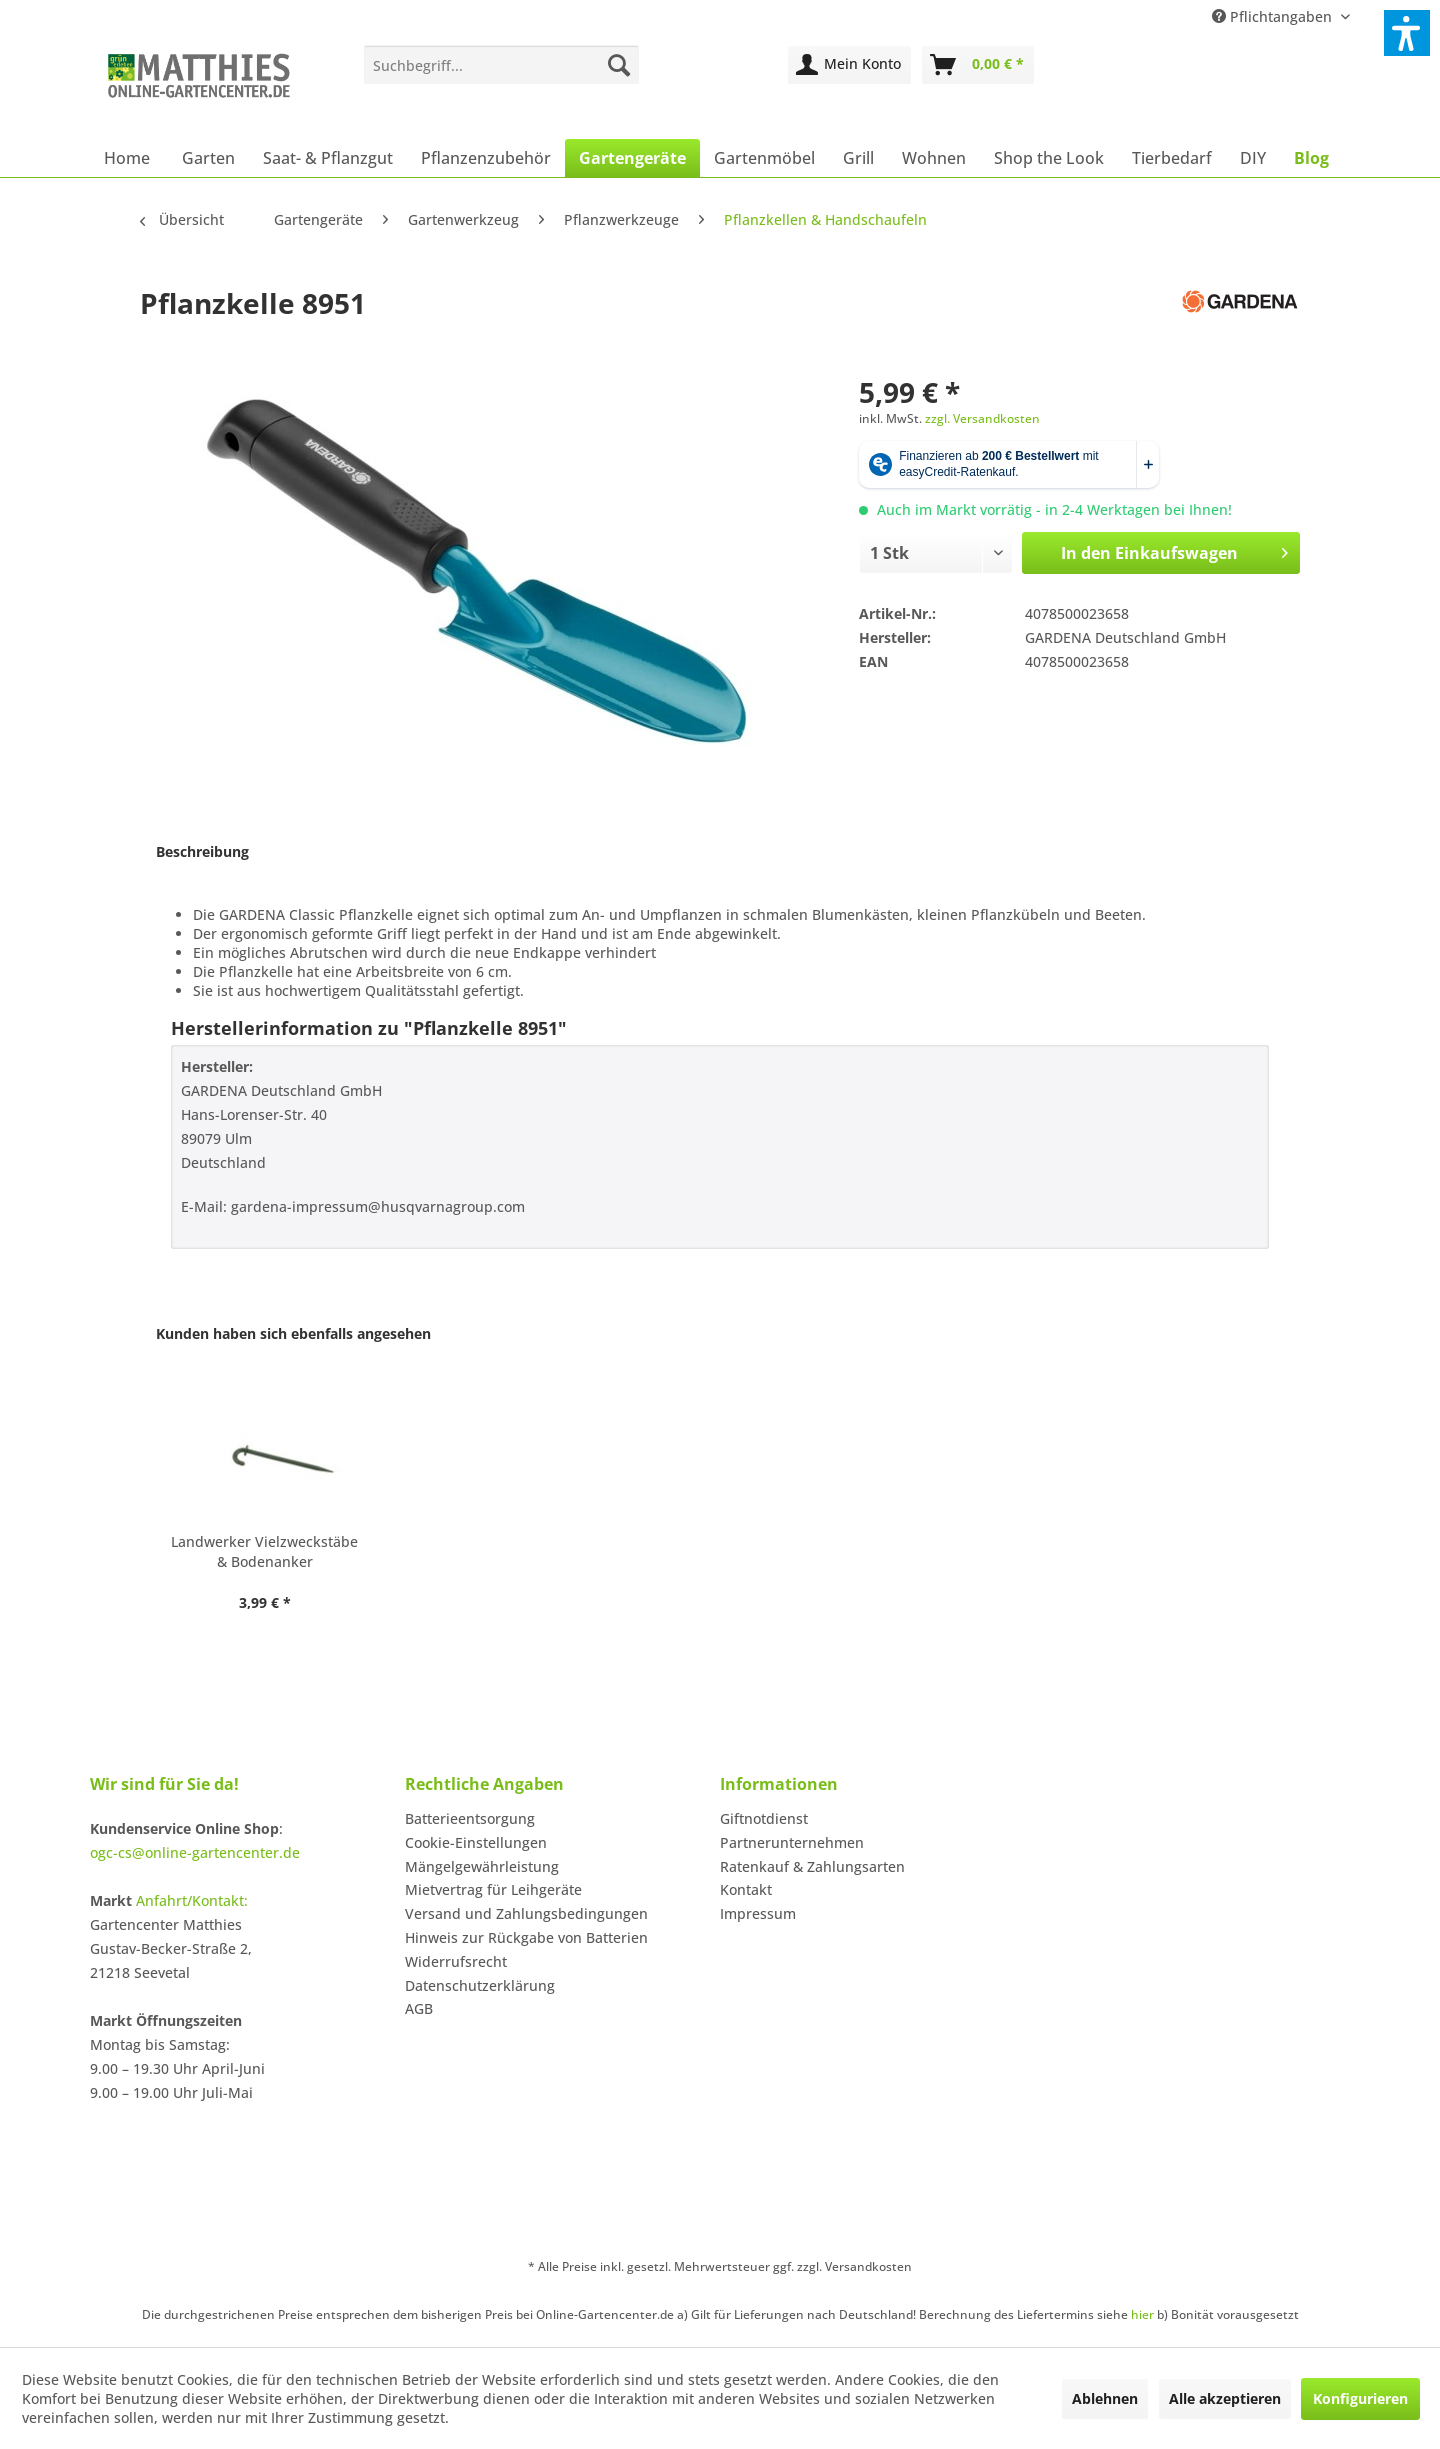 Image resolution: width=1440 pixels, height=2449 pixels. What do you see at coordinates (202, 851) in the screenshot?
I see `Beschreibung` at bounding box center [202, 851].